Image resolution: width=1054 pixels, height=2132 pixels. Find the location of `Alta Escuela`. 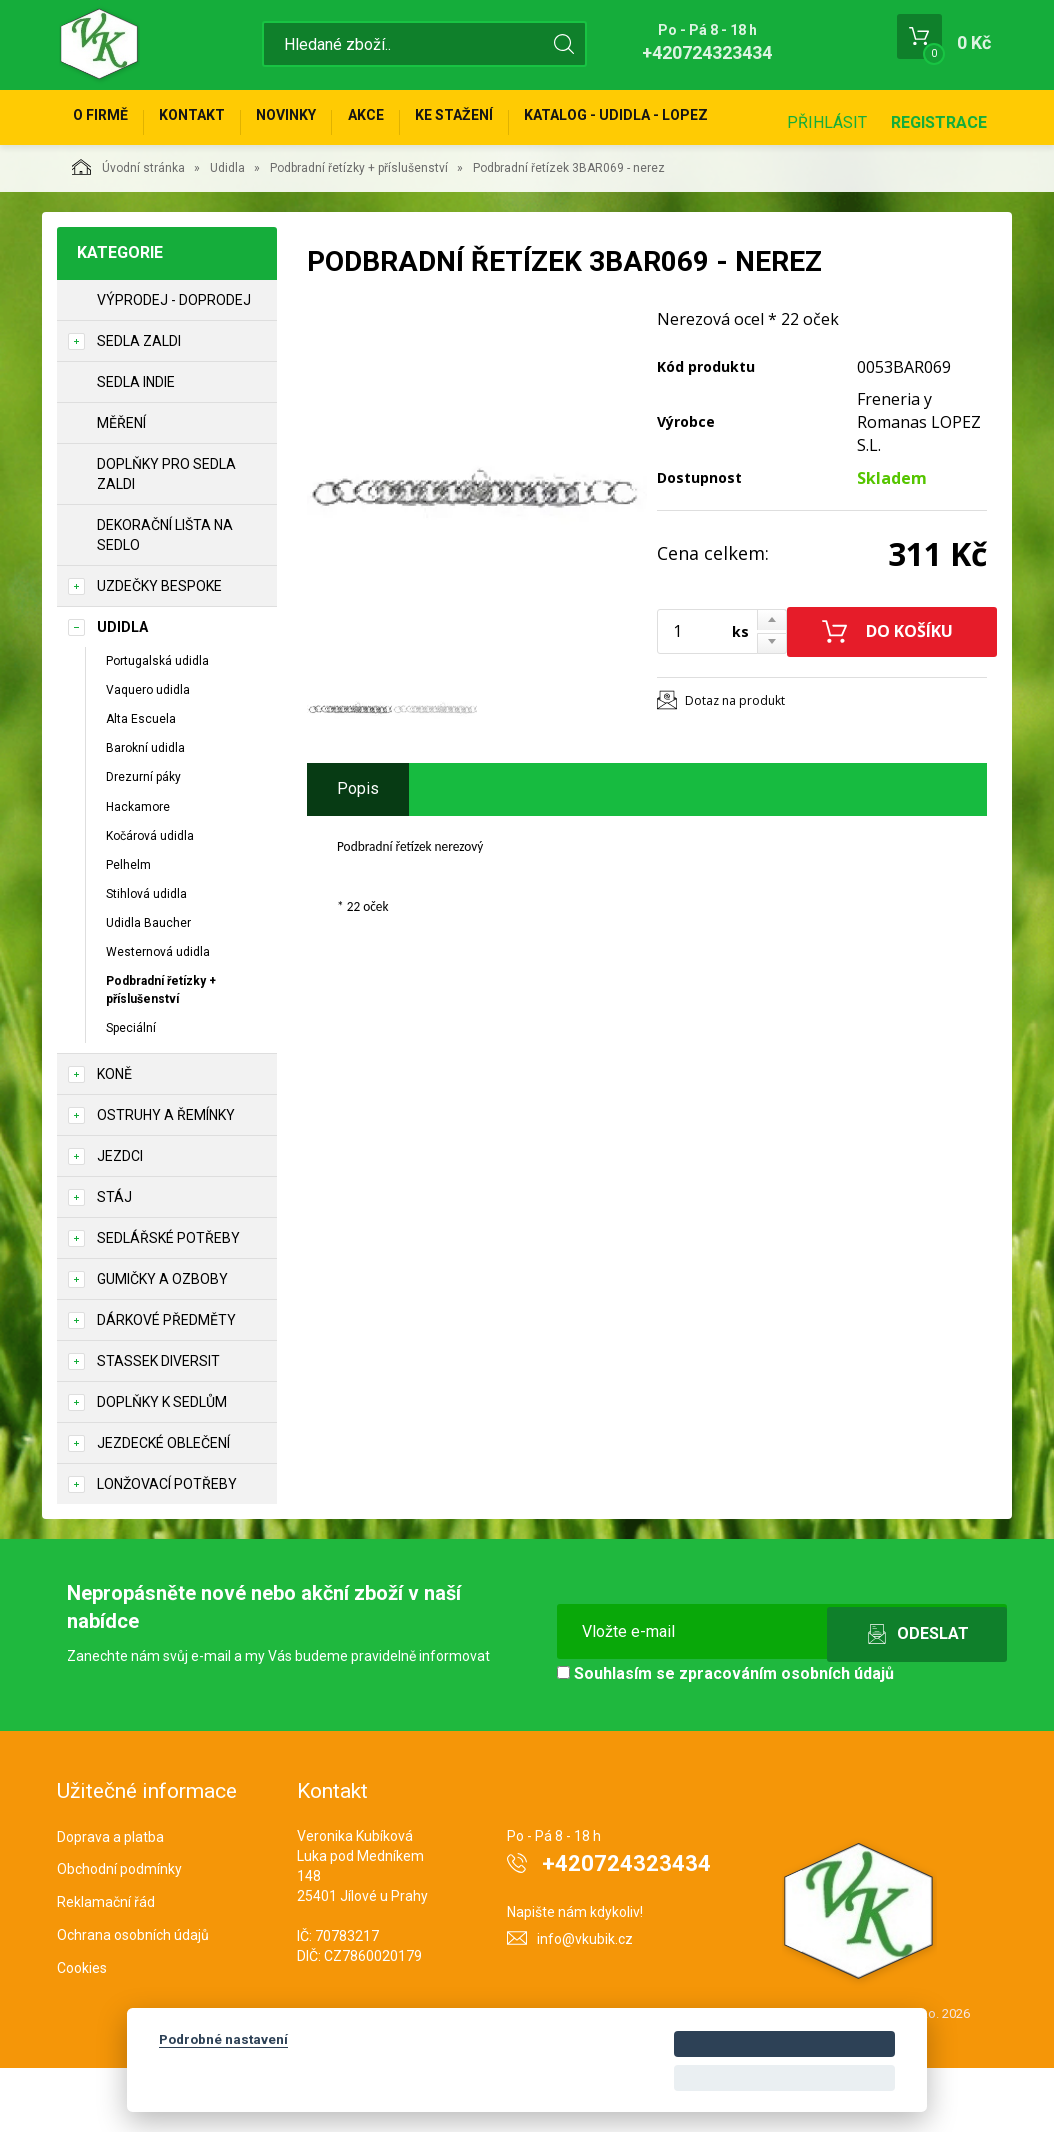

Alta Escuela is located at coordinates (141, 783).